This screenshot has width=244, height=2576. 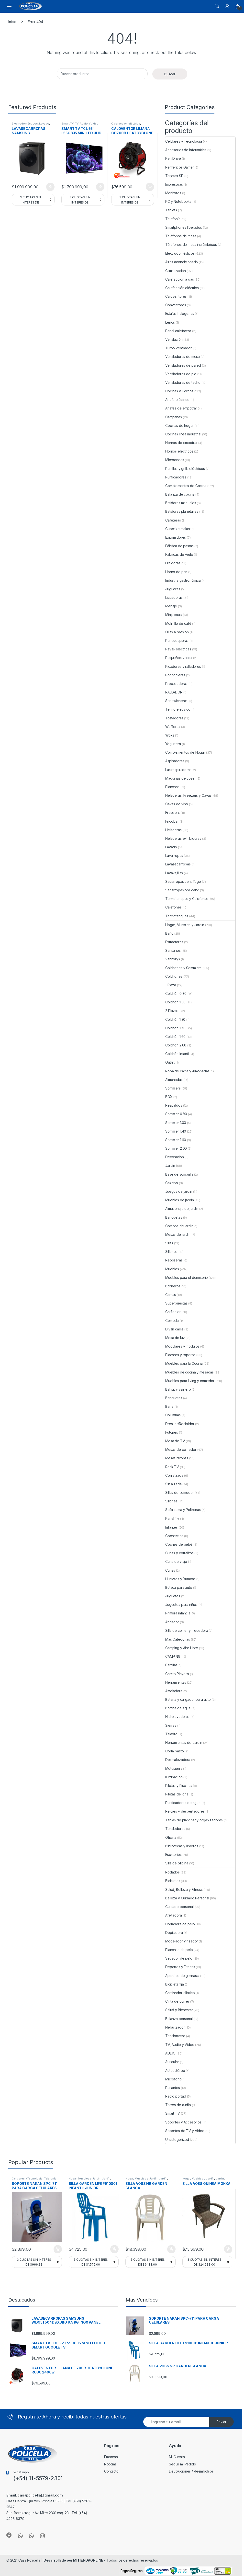 What do you see at coordinates (171, 1251) in the screenshot?
I see `Sillones` at bounding box center [171, 1251].